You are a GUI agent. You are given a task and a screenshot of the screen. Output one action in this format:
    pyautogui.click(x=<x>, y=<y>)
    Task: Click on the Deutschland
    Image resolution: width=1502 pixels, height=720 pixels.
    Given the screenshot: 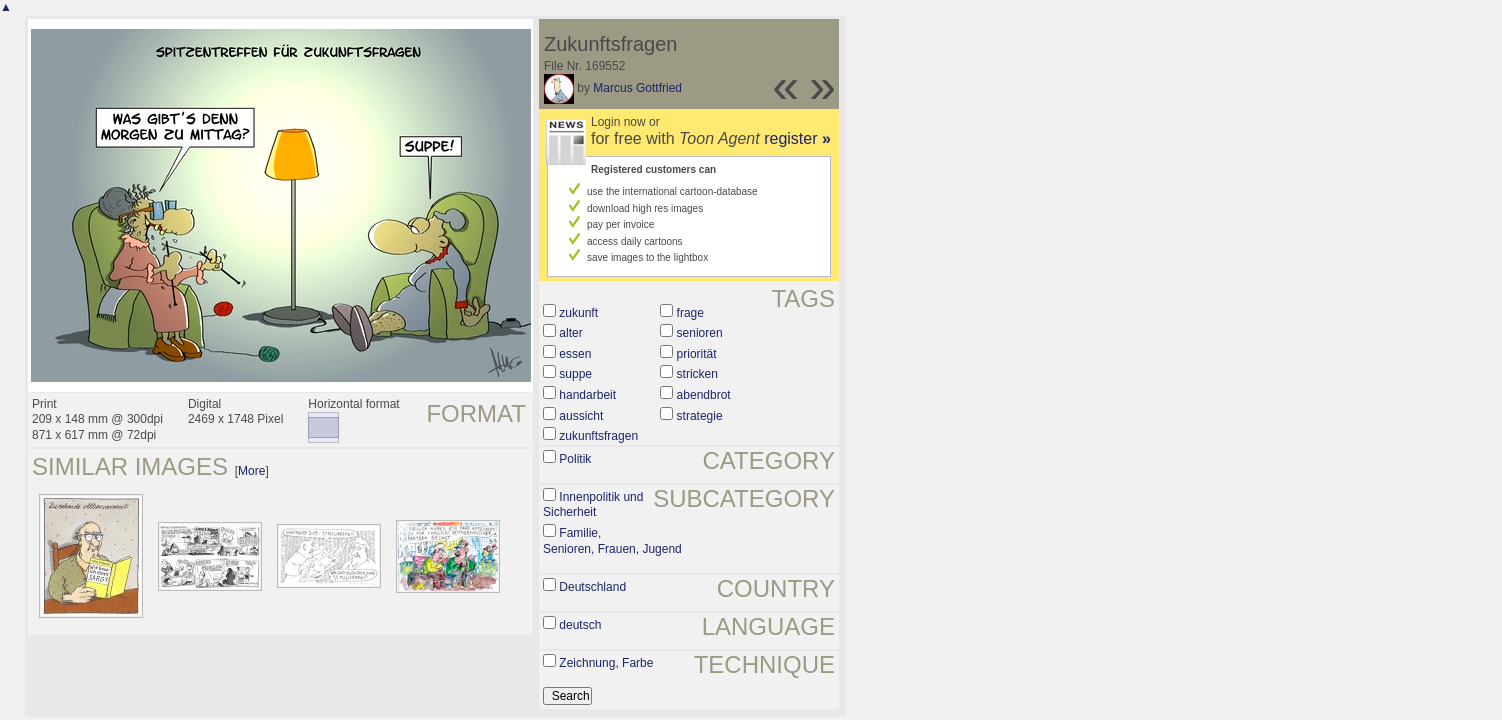 What is the action you would take?
    pyautogui.click(x=592, y=587)
    